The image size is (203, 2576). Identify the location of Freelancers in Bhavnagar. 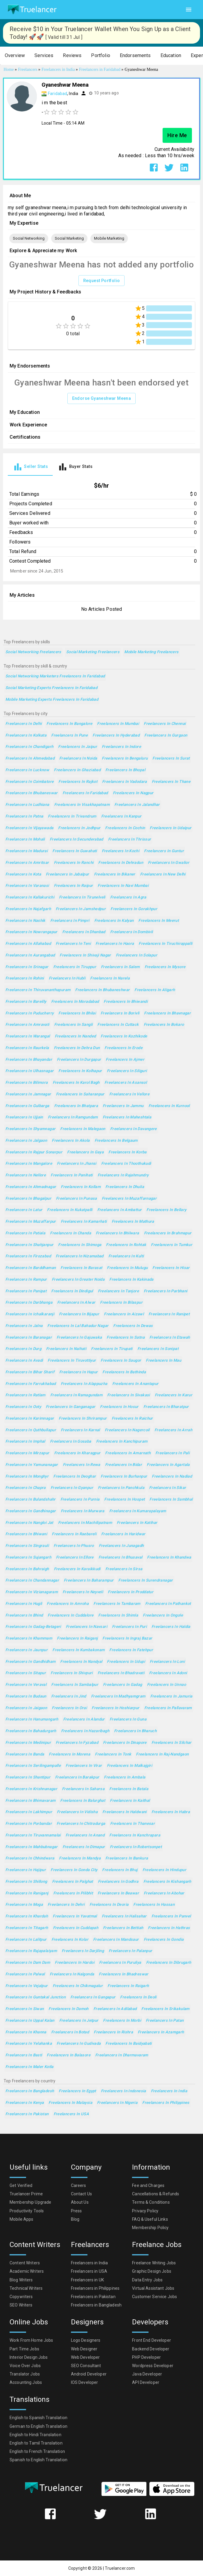
(167, 1013).